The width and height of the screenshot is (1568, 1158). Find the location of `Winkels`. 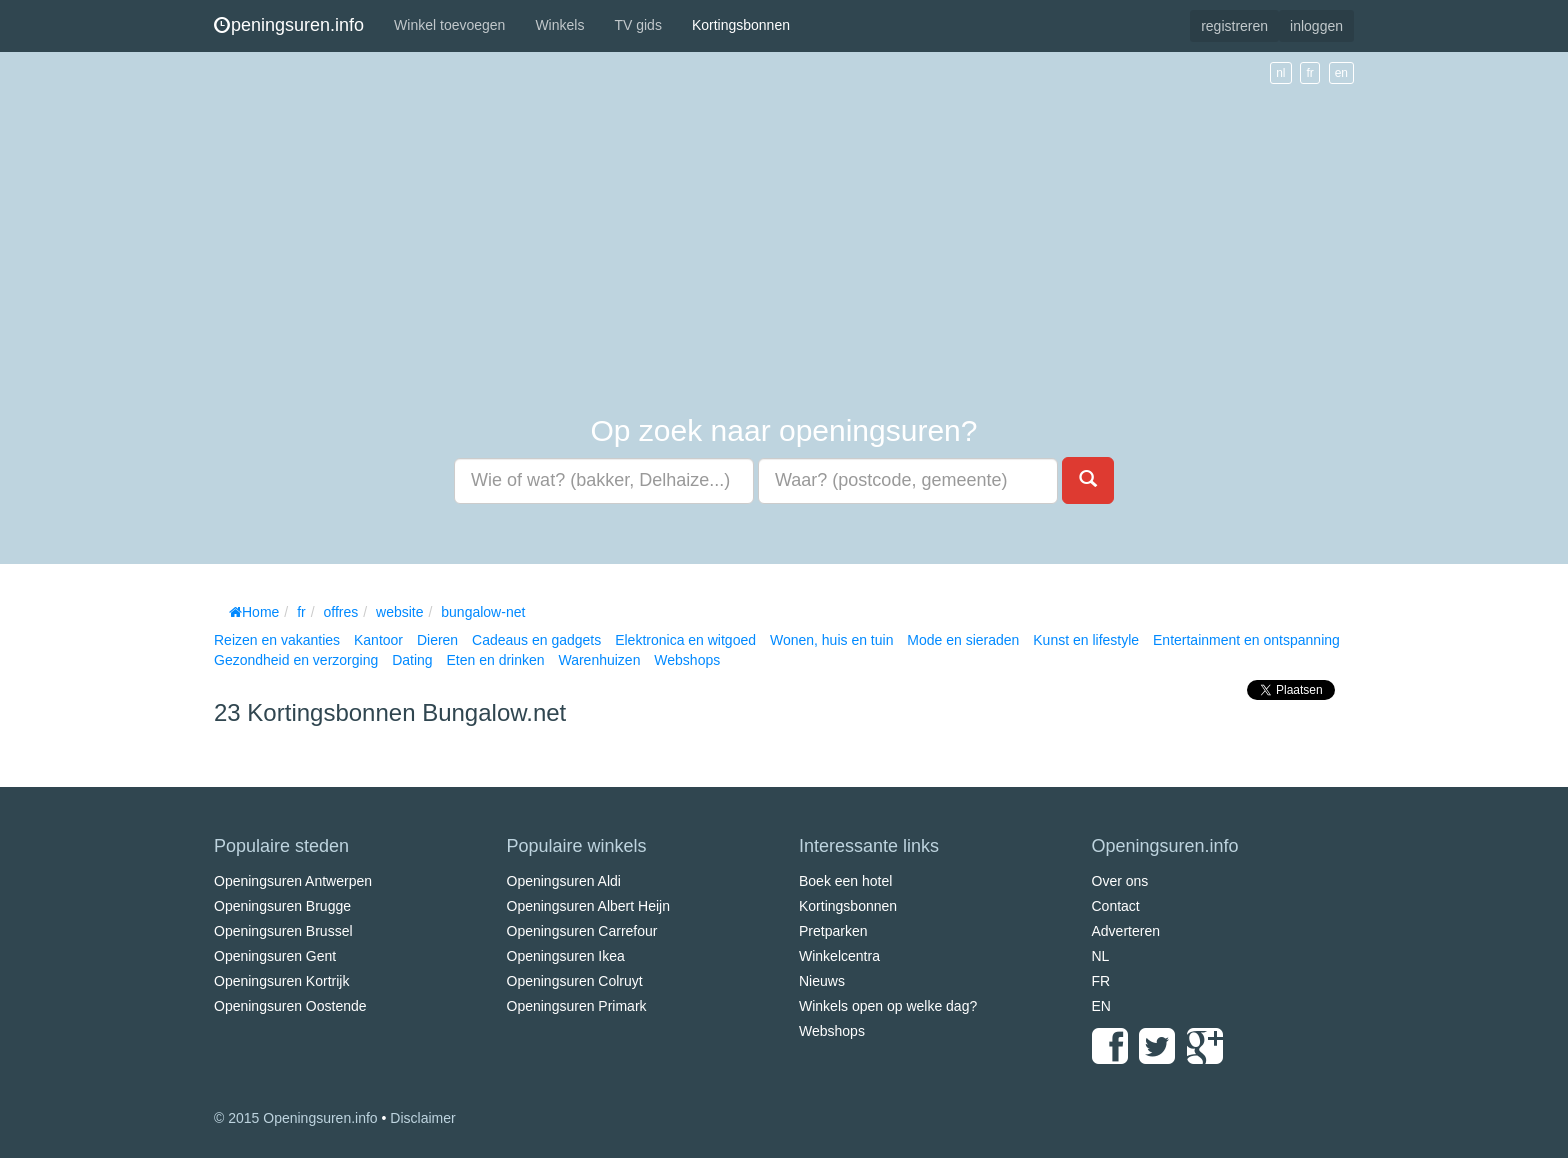

Winkels is located at coordinates (559, 25).